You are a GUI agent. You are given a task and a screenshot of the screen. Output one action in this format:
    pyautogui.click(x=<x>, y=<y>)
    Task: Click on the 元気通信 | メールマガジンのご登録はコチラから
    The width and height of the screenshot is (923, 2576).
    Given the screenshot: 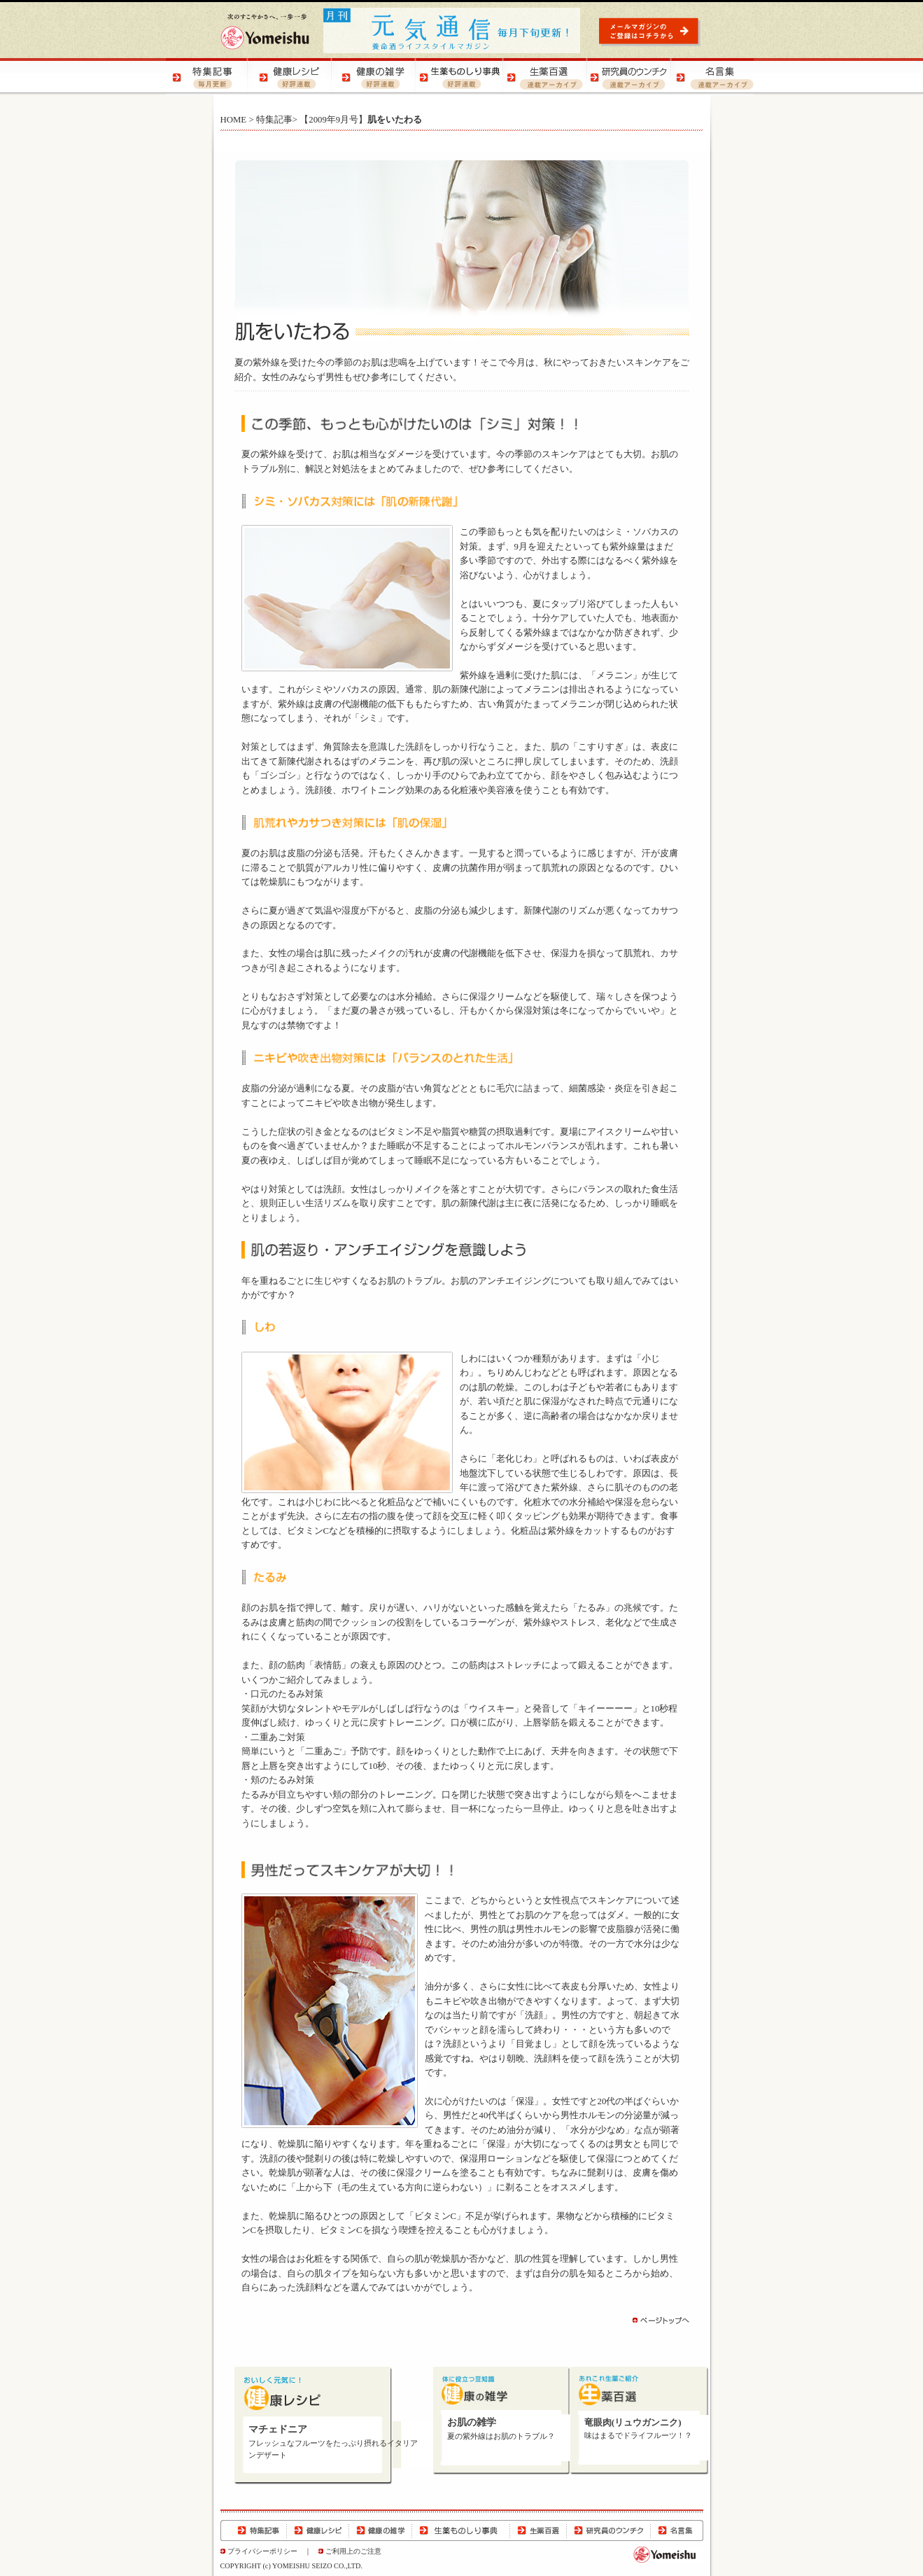 What is the action you would take?
    pyautogui.click(x=651, y=31)
    